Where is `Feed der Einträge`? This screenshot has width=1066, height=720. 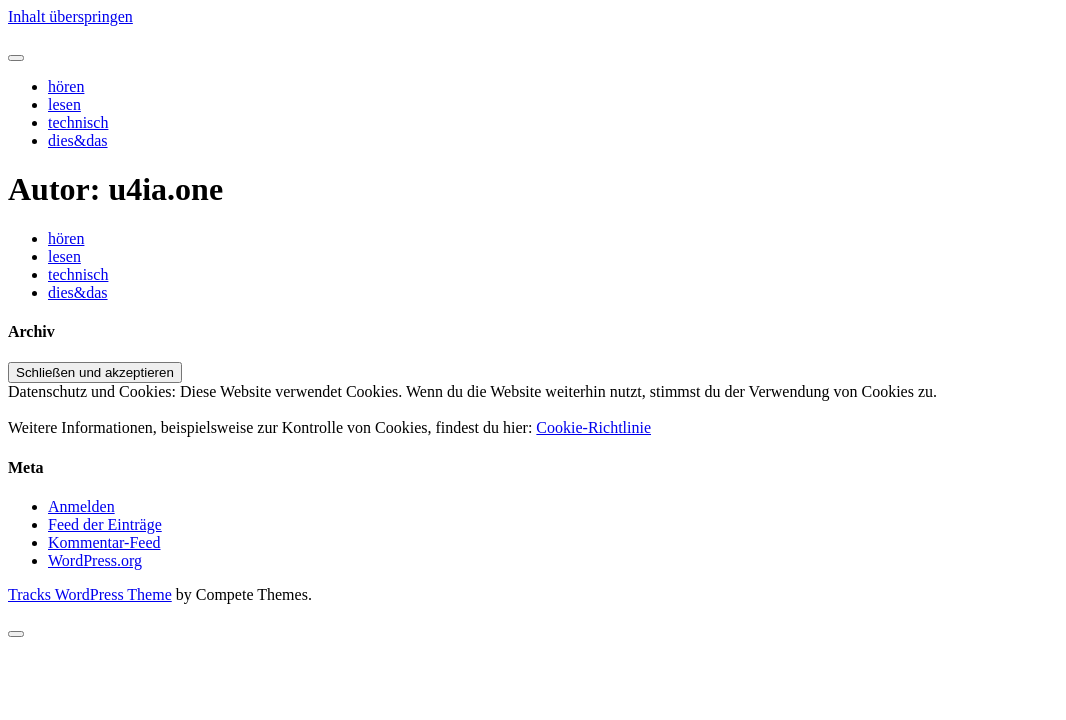 Feed der Einträge is located at coordinates (105, 524).